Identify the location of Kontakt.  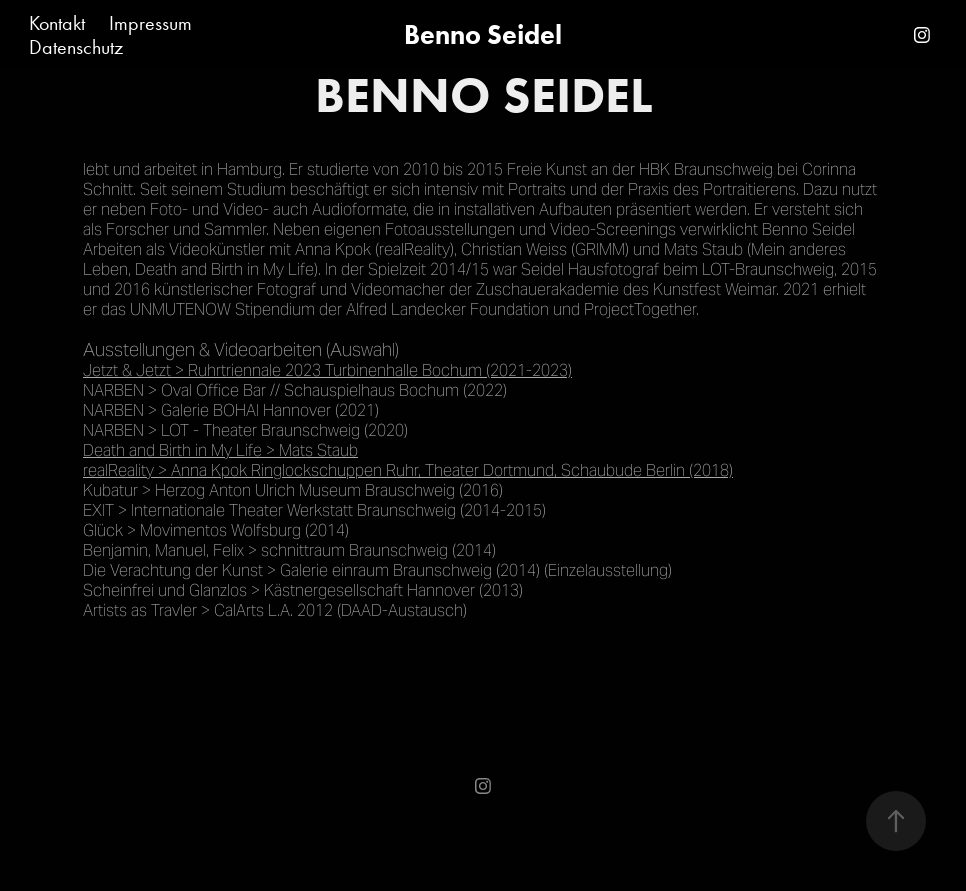
(57, 23).